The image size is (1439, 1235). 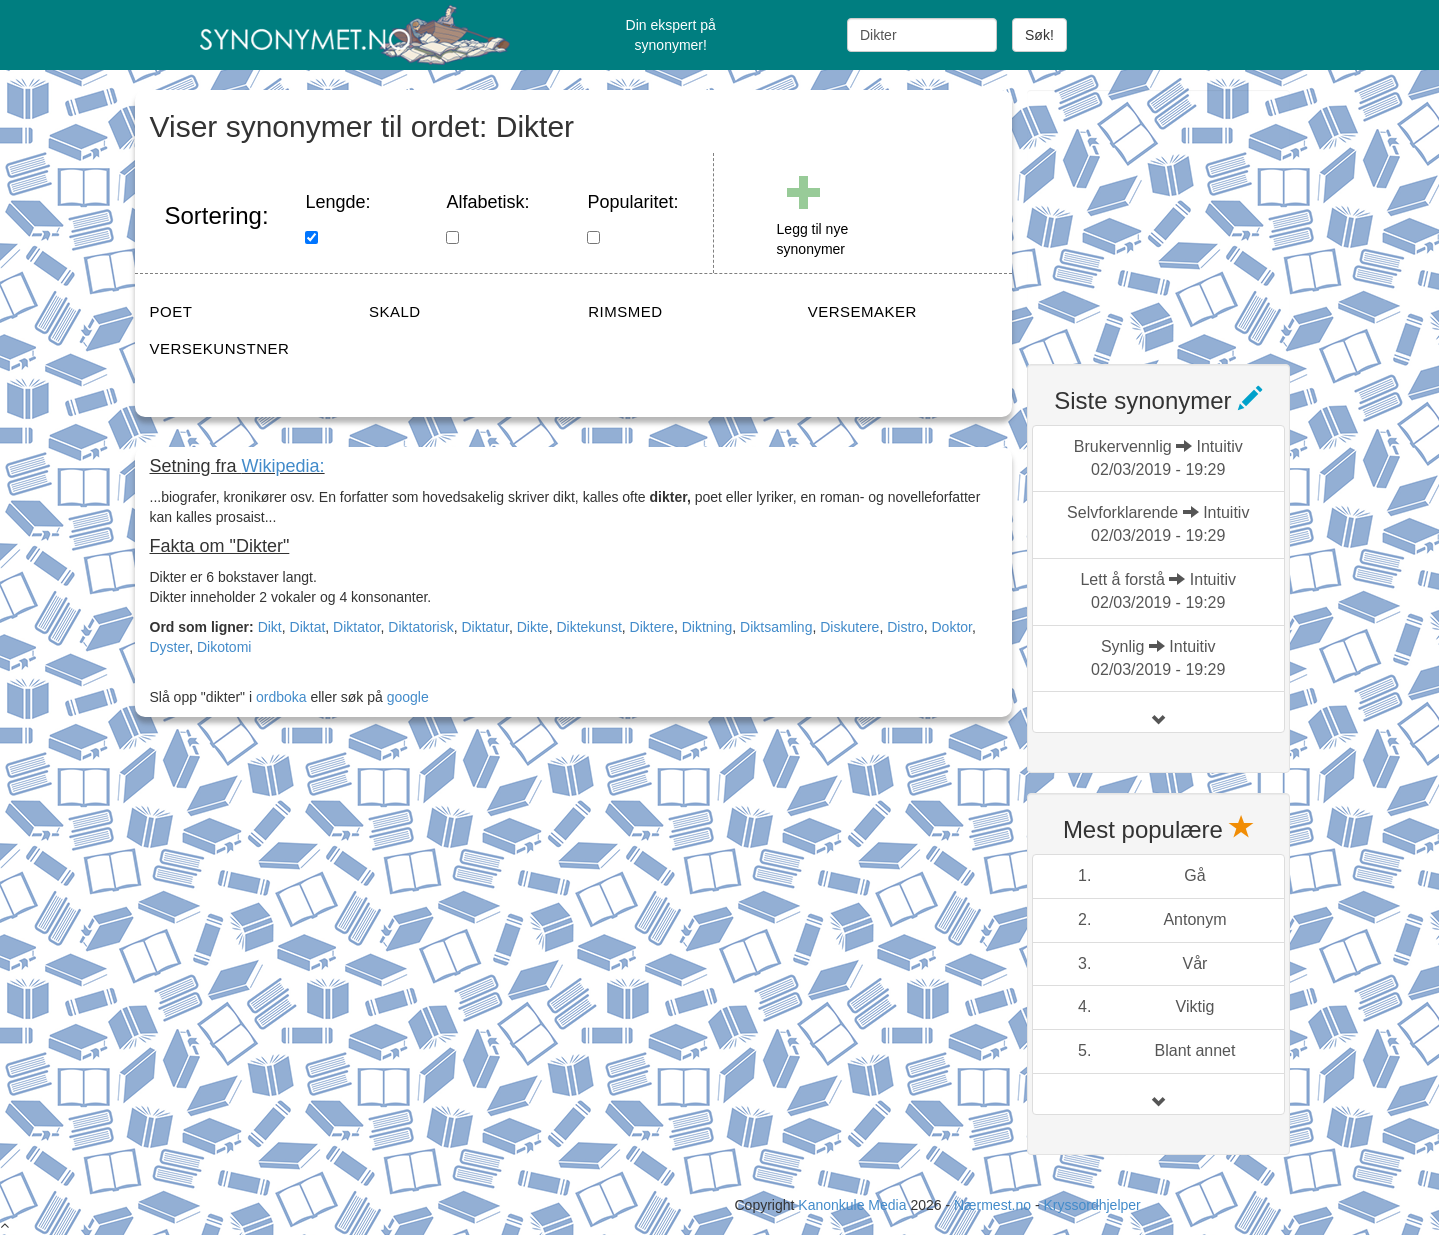 I want to click on Diktatorisk, so click(x=420, y=627).